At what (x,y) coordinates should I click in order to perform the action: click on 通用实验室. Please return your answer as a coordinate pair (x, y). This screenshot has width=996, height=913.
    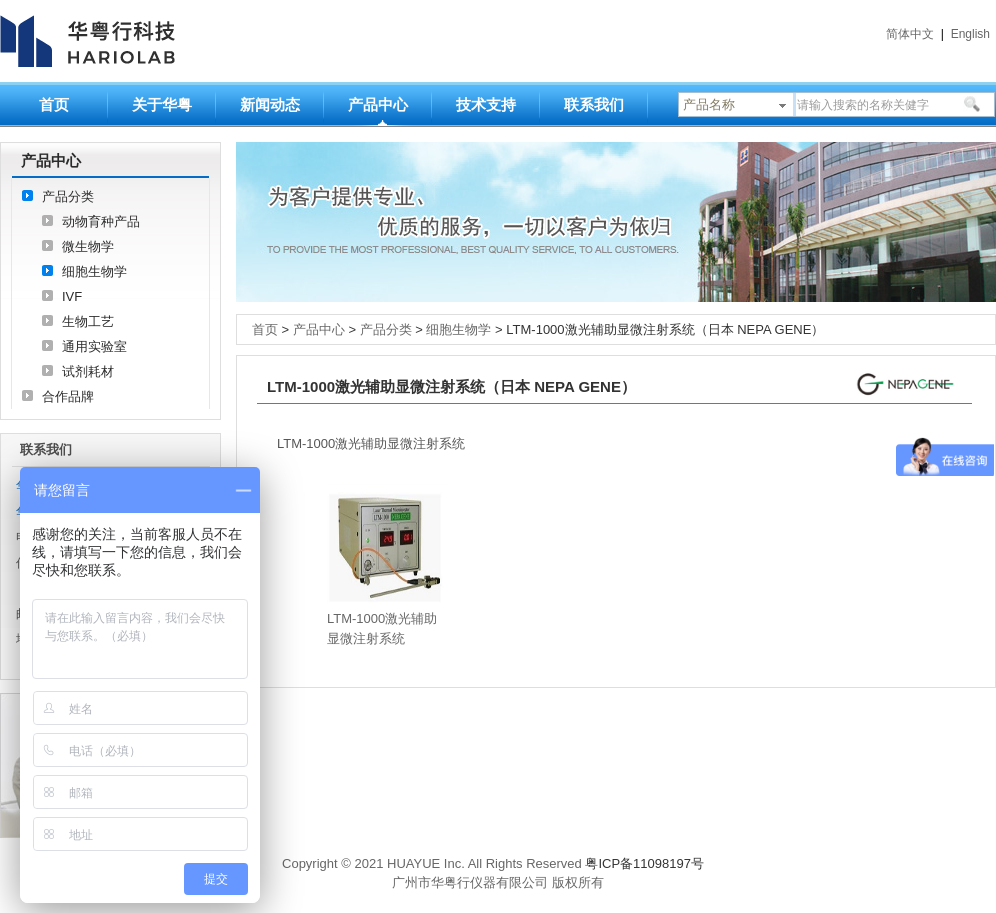
    Looking at the image, I should click on (94, 346).